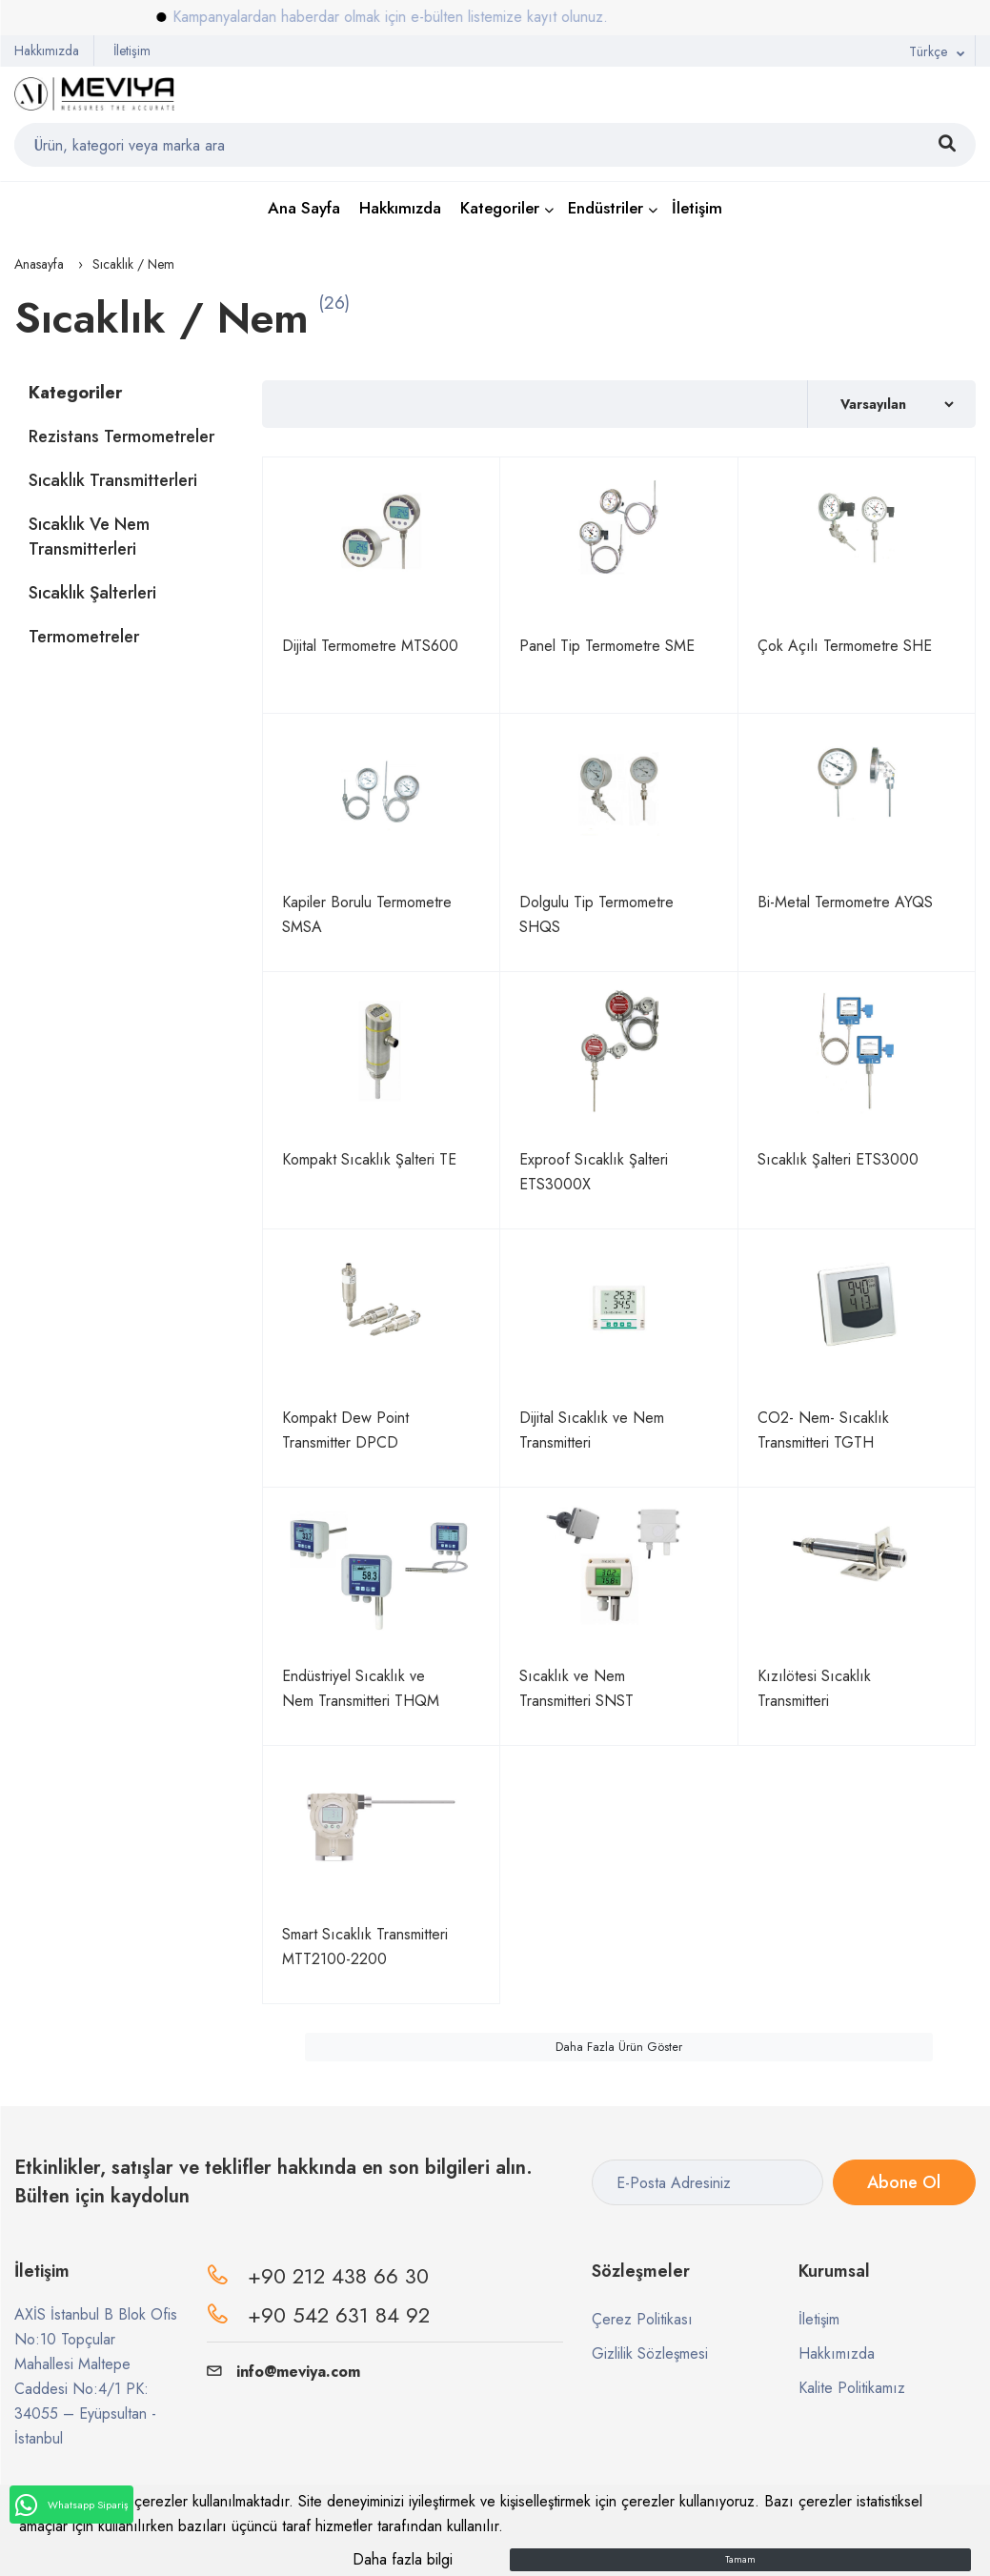 This screenshot has height=2576, width=990. Describe the element at coordinates (845, 902) in the screenshot. I see `Bi-Metal Termometre AYQS` at that location.